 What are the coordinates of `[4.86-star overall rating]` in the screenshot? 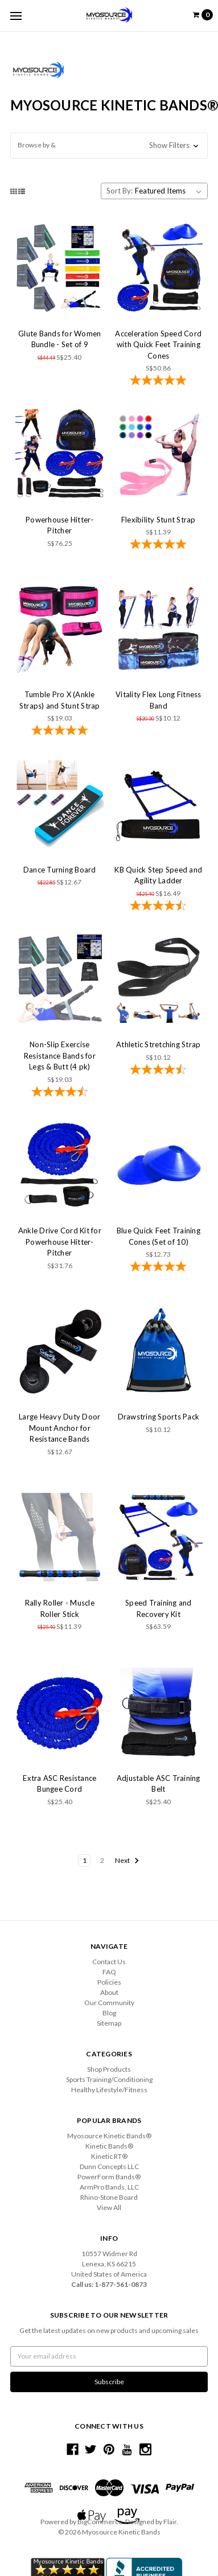 It's located at (158, 381).